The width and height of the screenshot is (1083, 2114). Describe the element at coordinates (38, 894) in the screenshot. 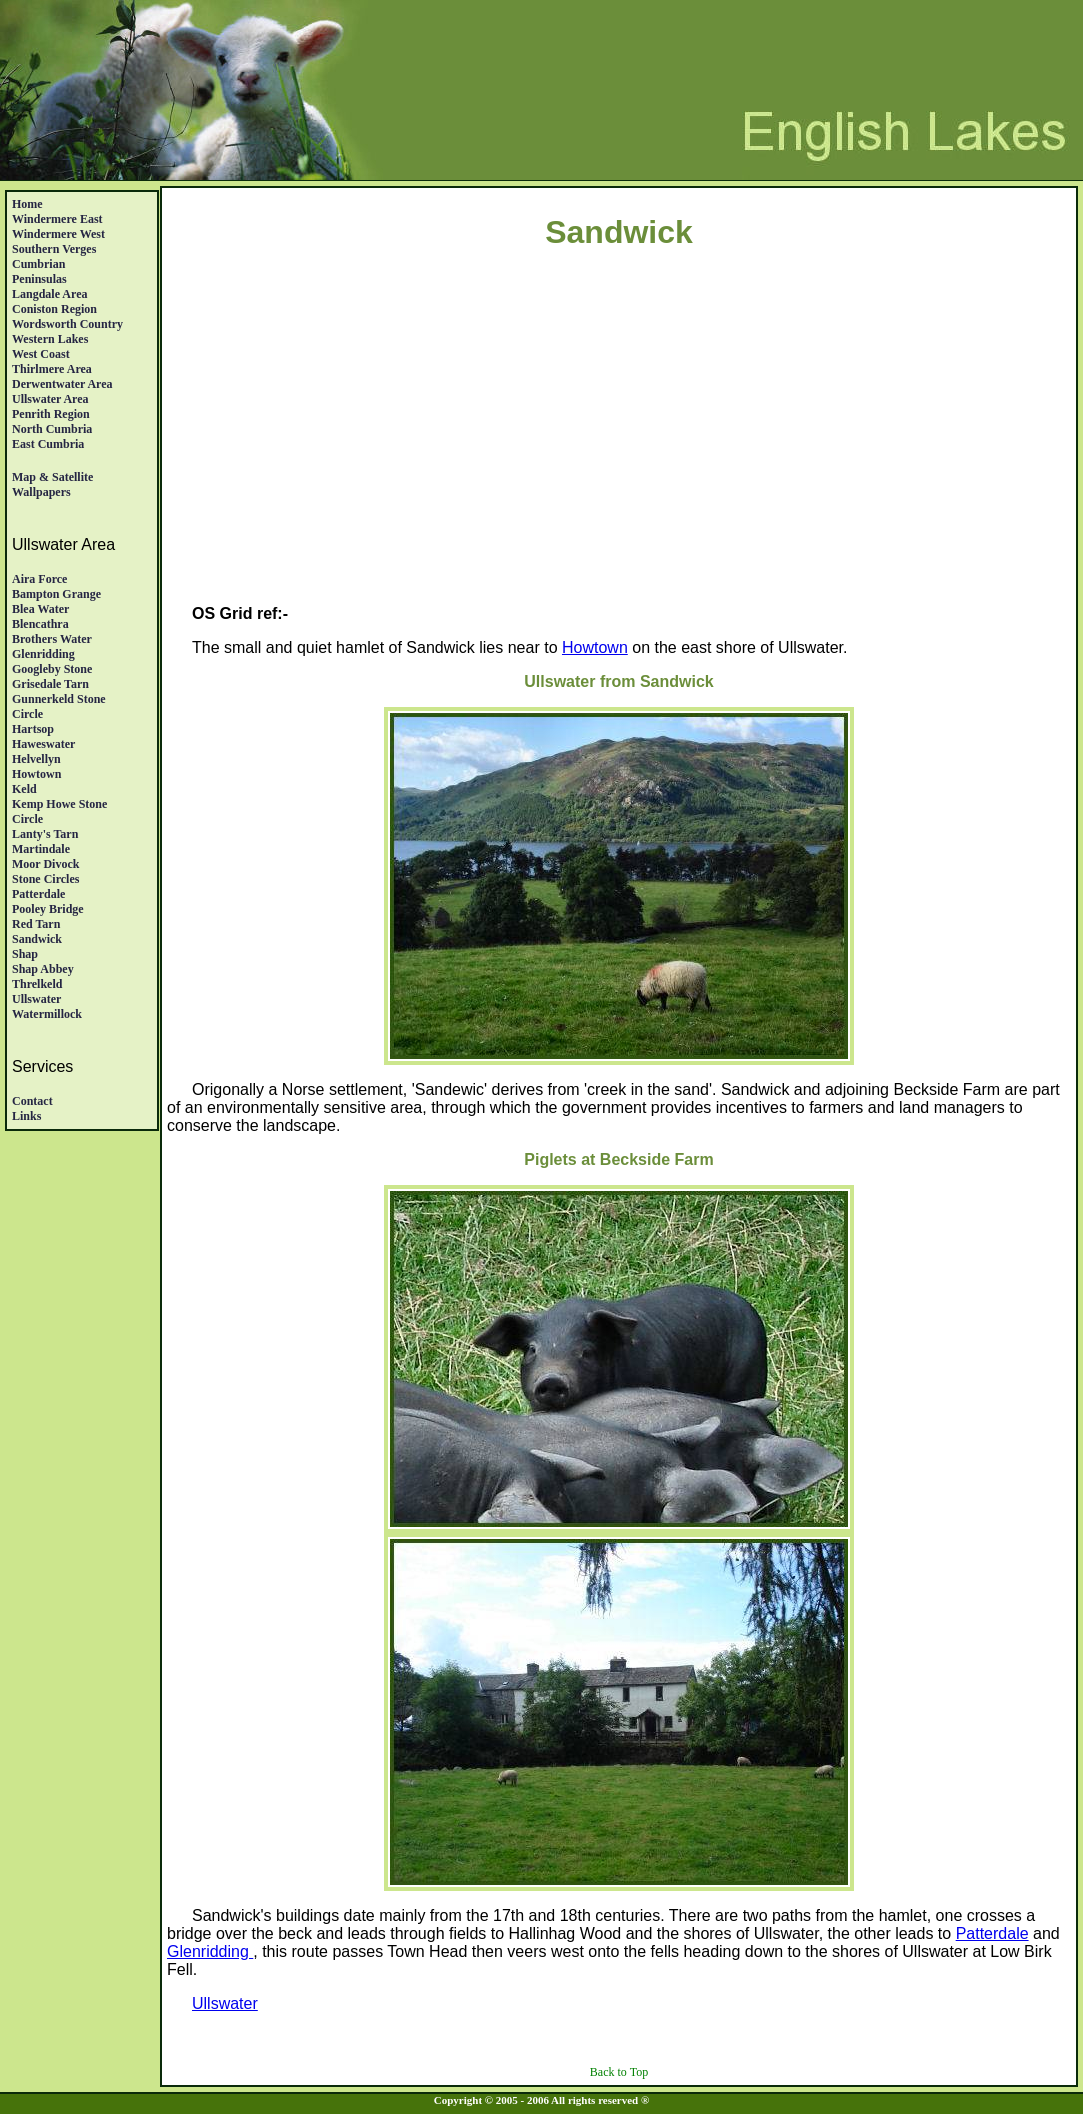

I see `Patterdale` at that location.